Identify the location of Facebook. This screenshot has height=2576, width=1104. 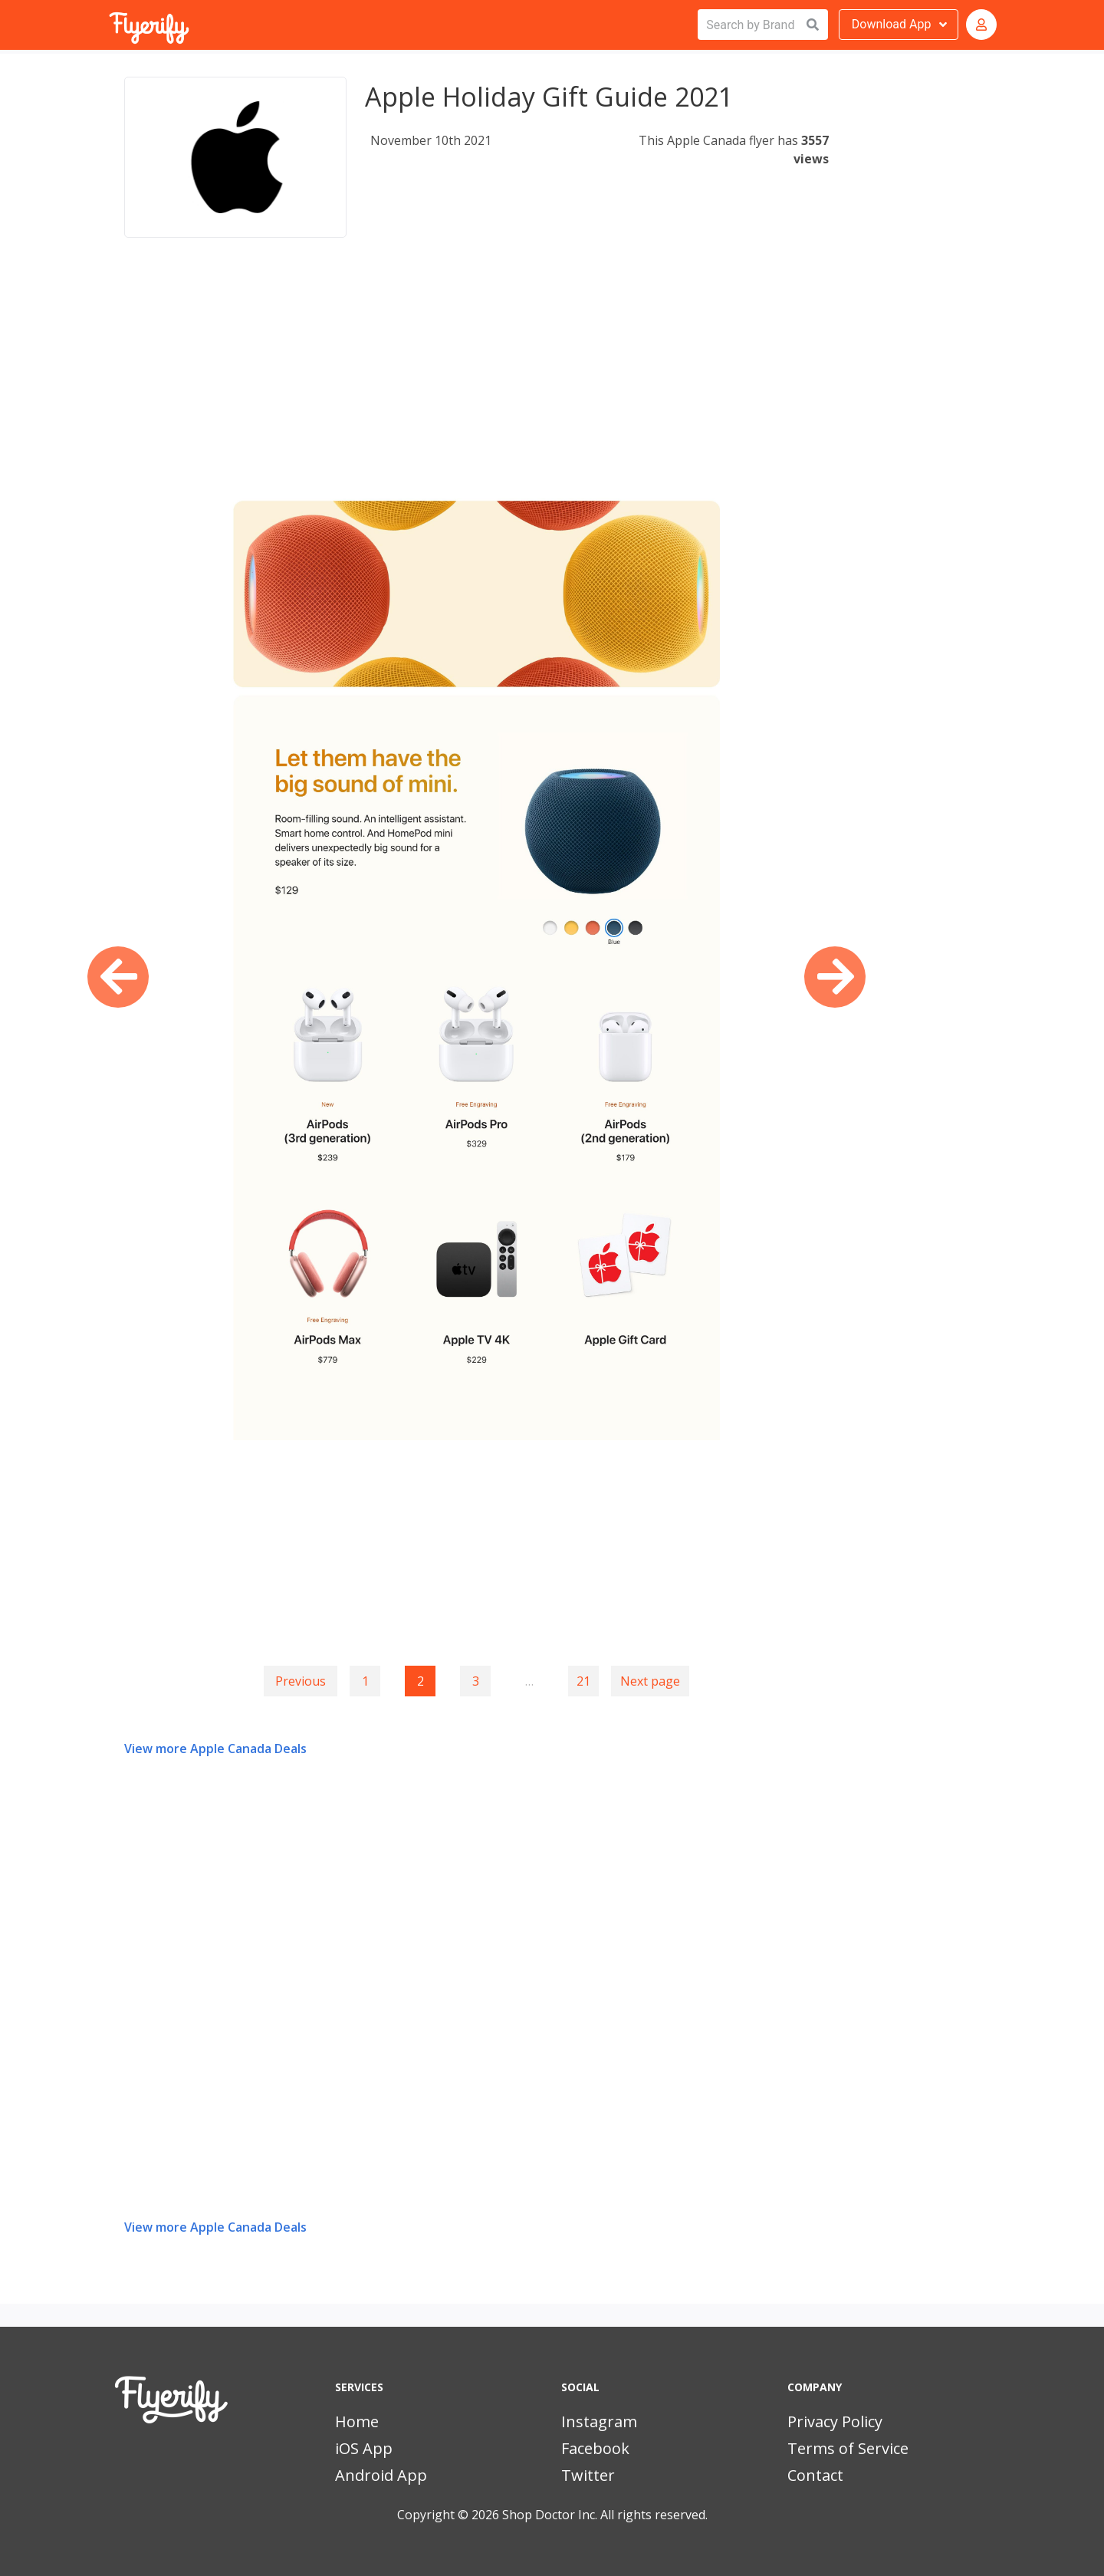
(595, 2448).